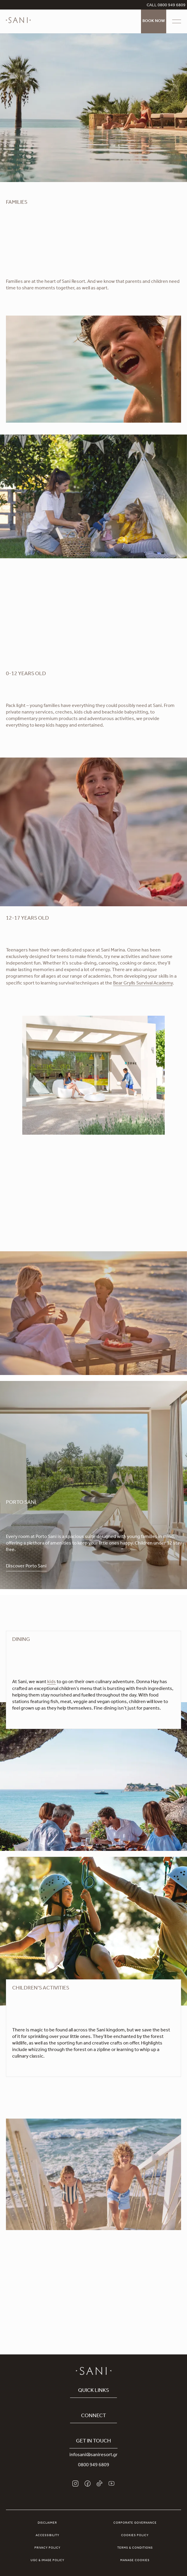 Image resolution: width=187 pixels, height=2576 pixels. What do you see at coordinates (18, 24) in the screenshot?
I see `[logo]` at bounding box center [18, 24].